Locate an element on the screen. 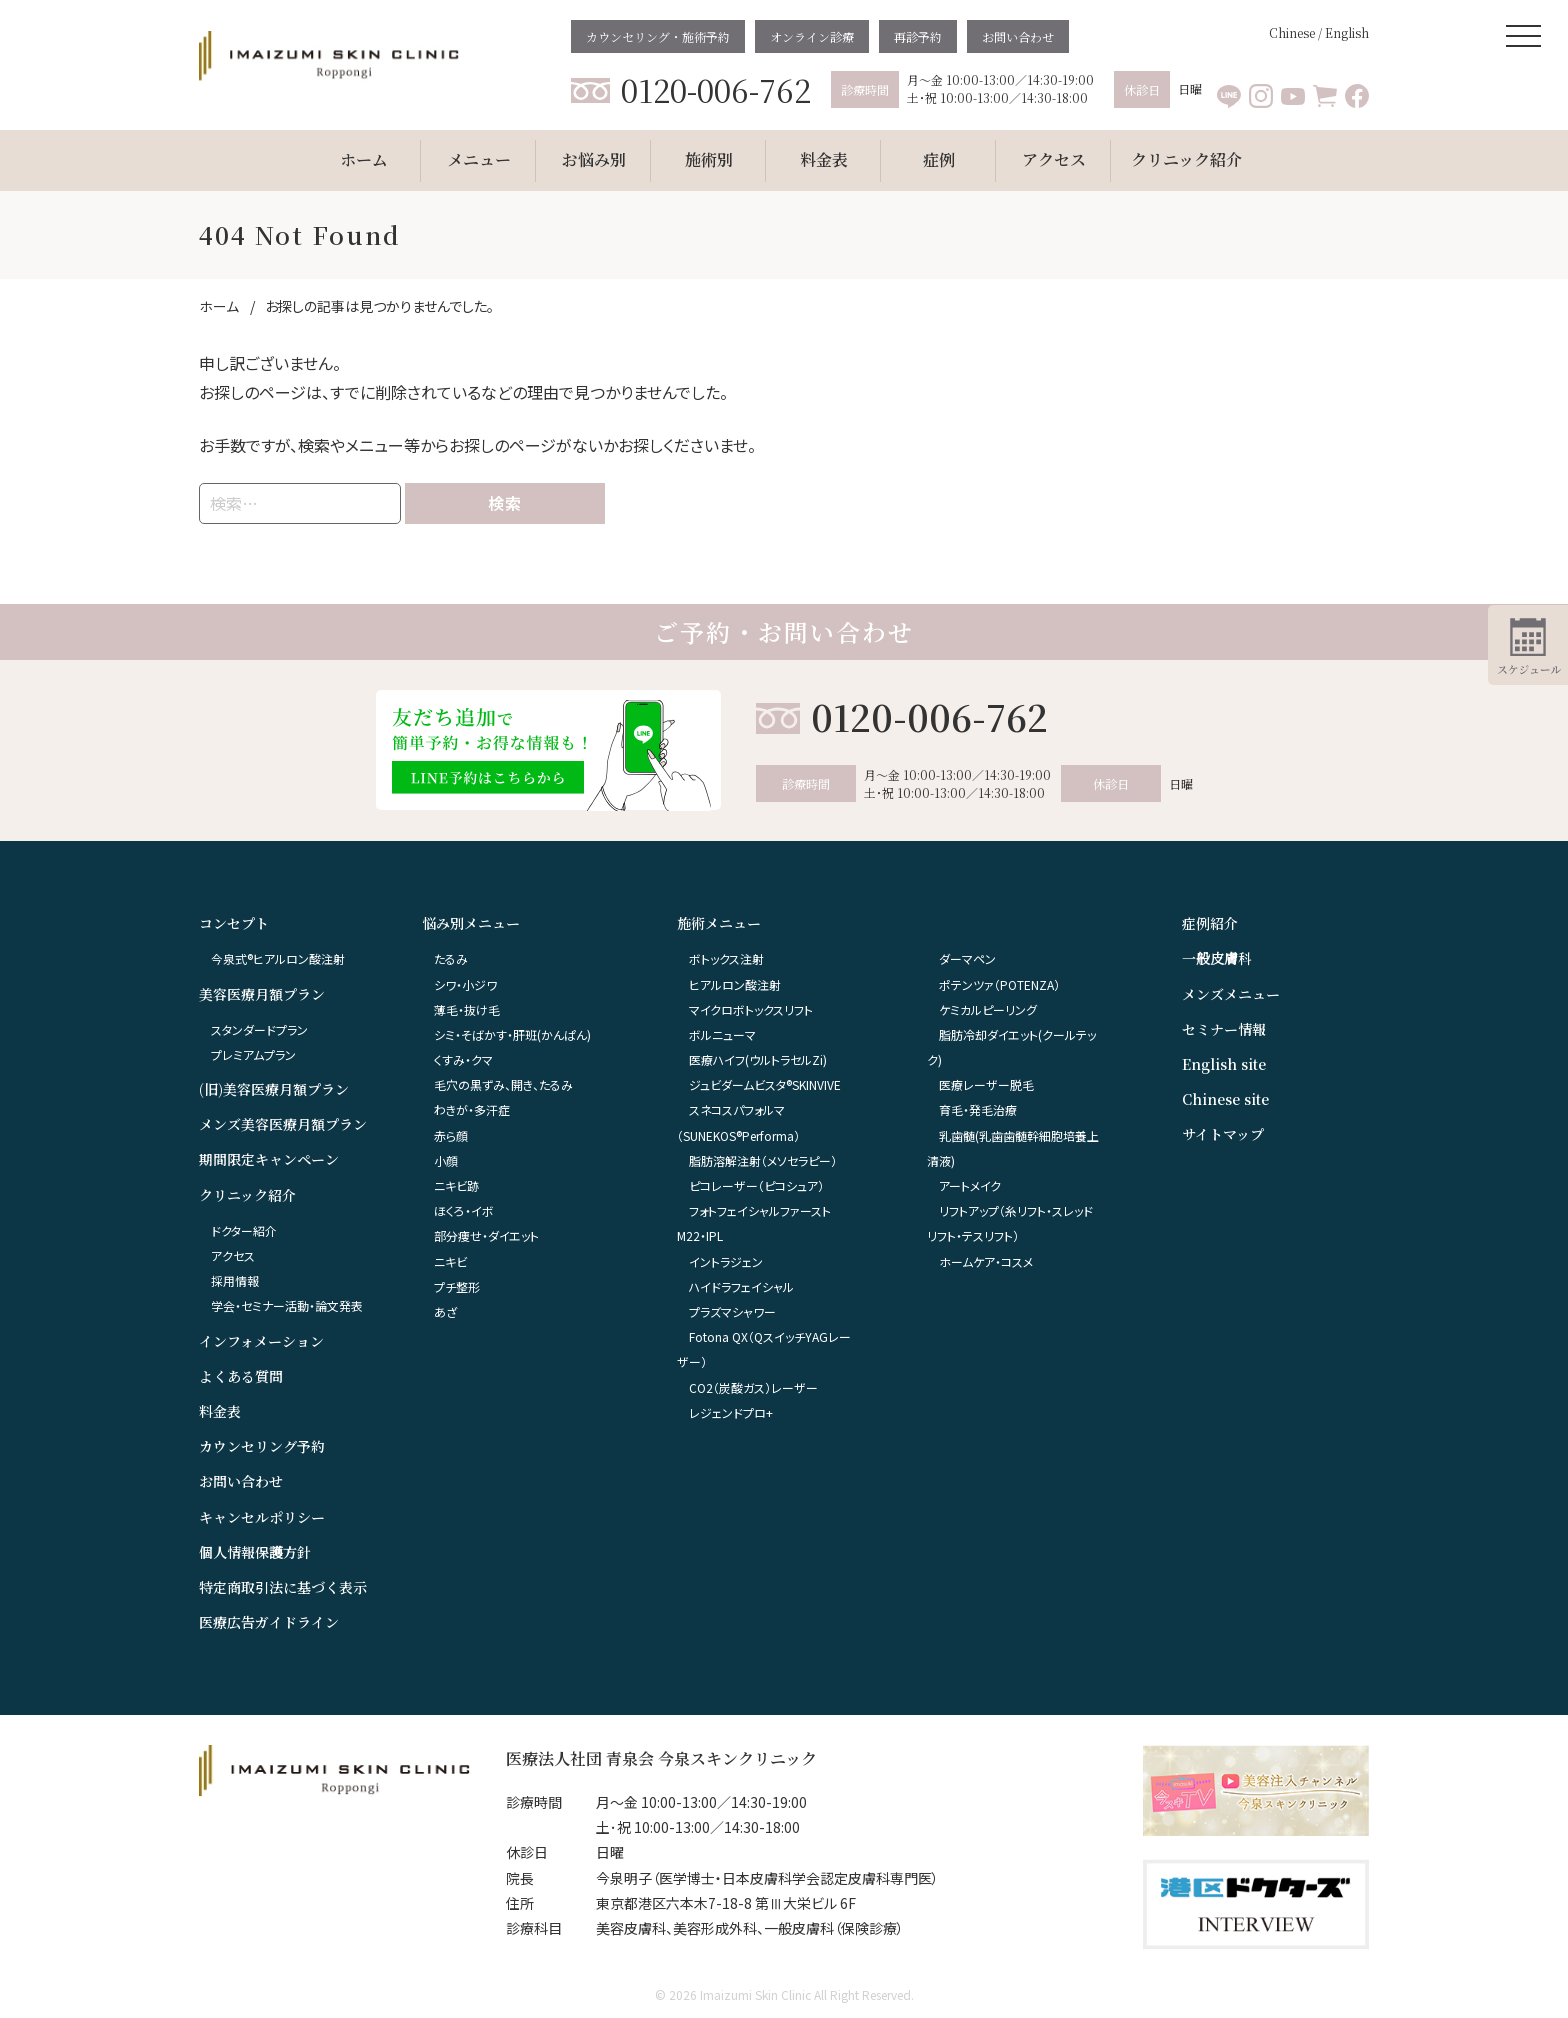  クリニック紹介 is located at coordinates (247, 1195).